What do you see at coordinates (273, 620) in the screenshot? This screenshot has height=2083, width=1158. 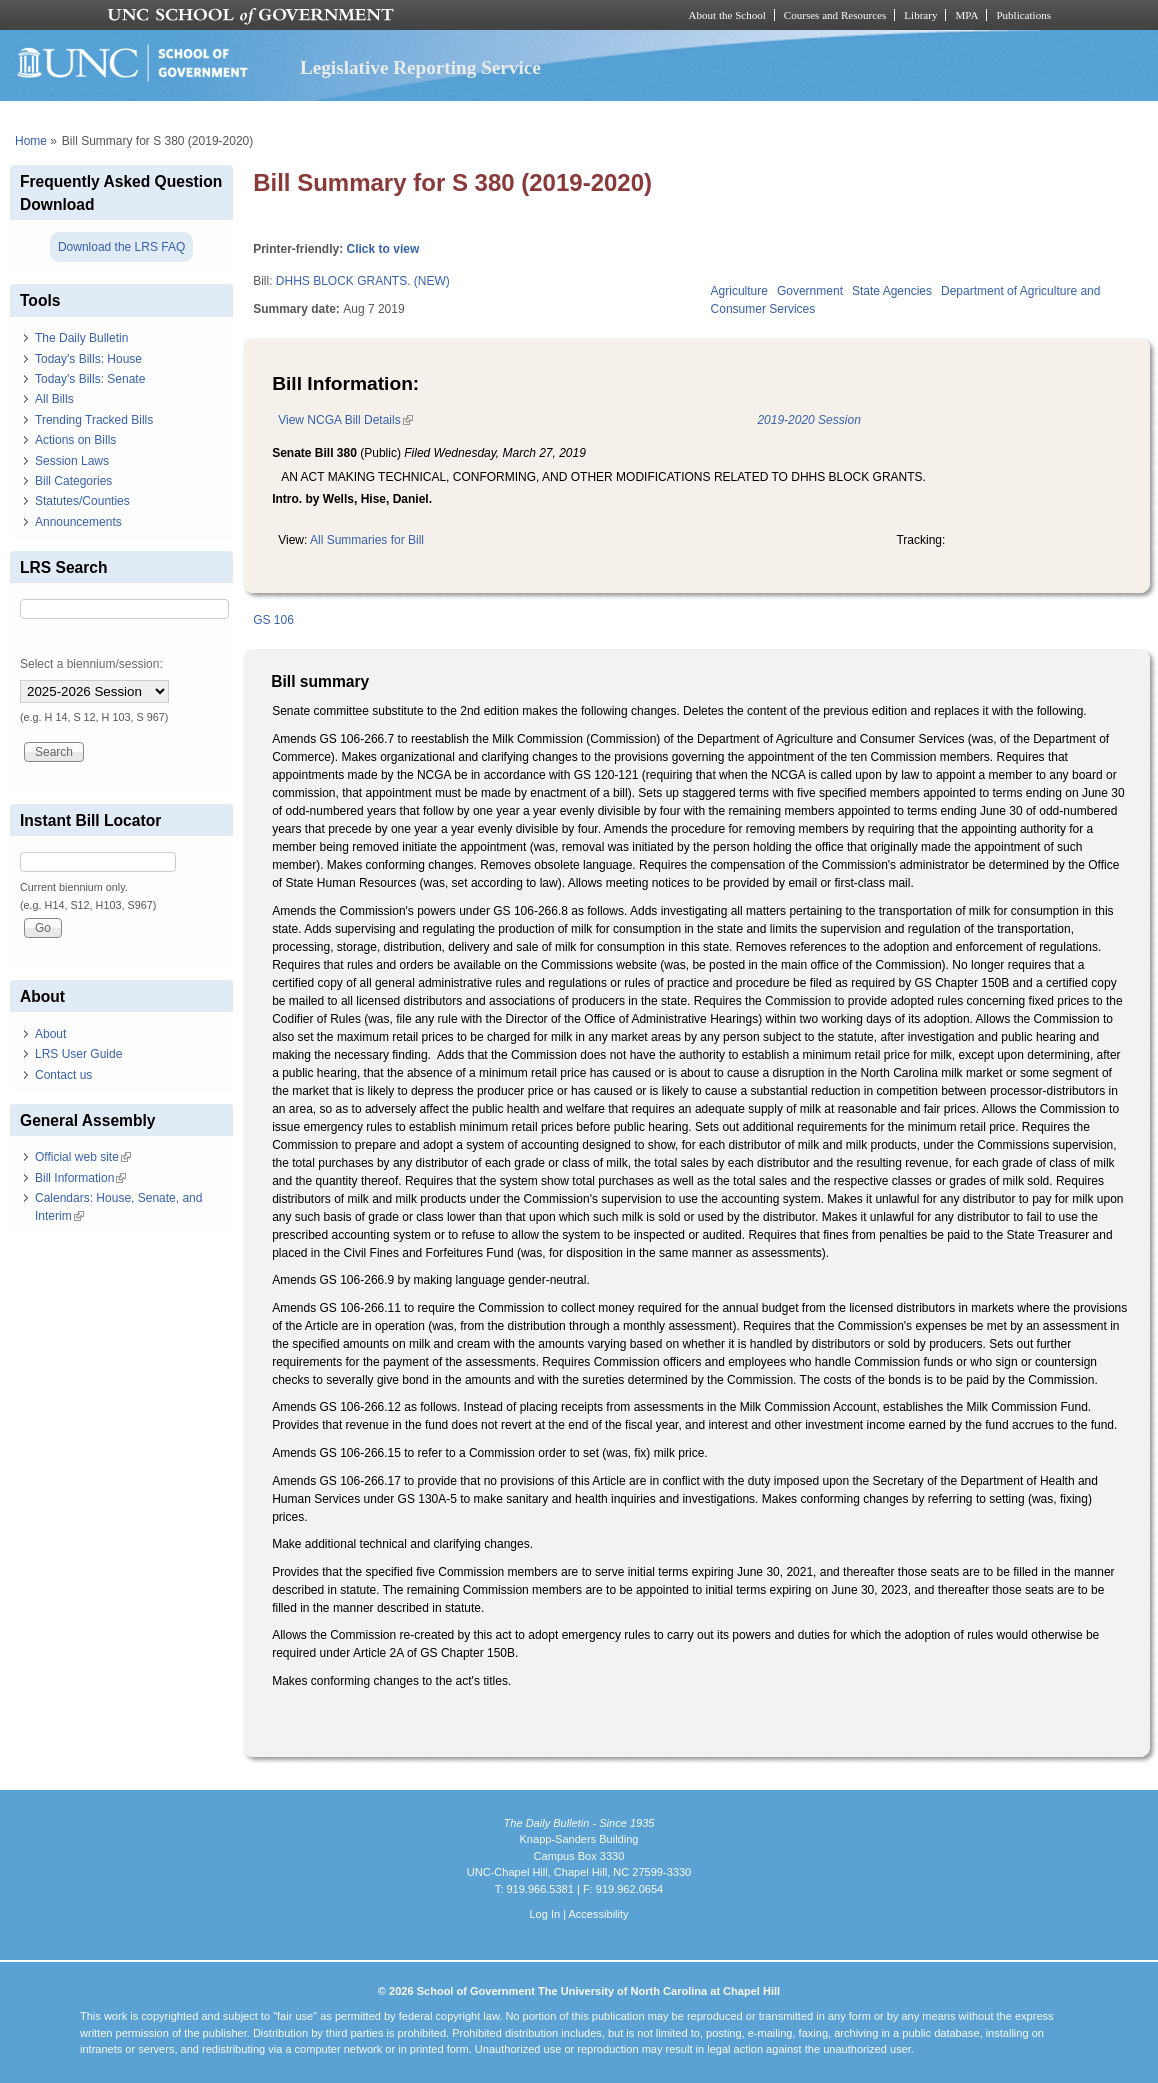 I see `GS 106` at bounding box center [273, 620].